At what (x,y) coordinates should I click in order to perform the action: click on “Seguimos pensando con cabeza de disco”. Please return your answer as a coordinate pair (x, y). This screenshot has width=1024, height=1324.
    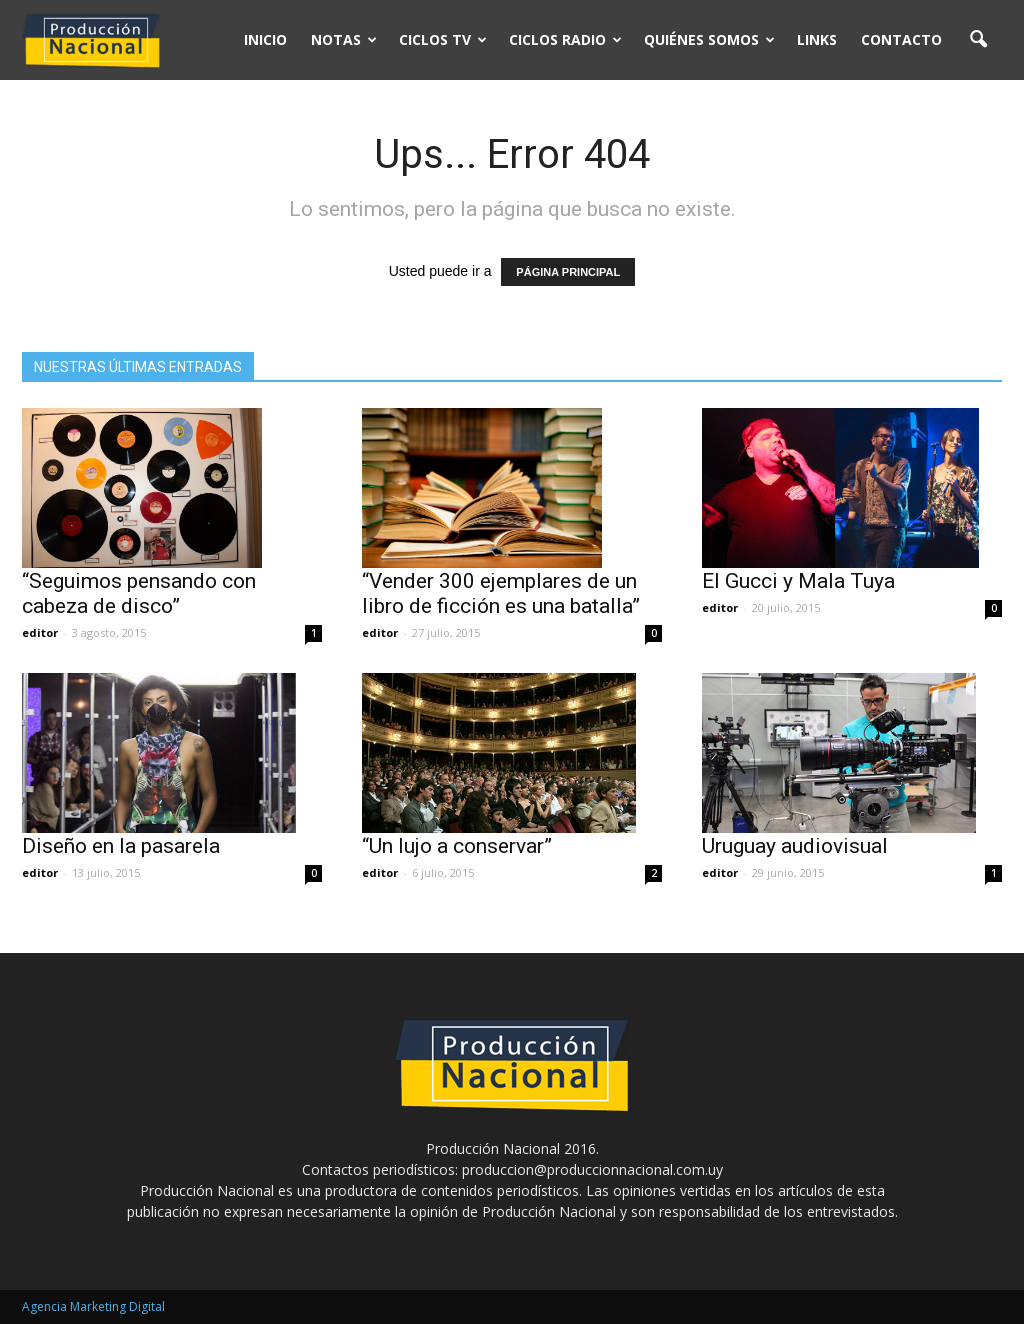
    Looking at the image, I should click on (139, 593).